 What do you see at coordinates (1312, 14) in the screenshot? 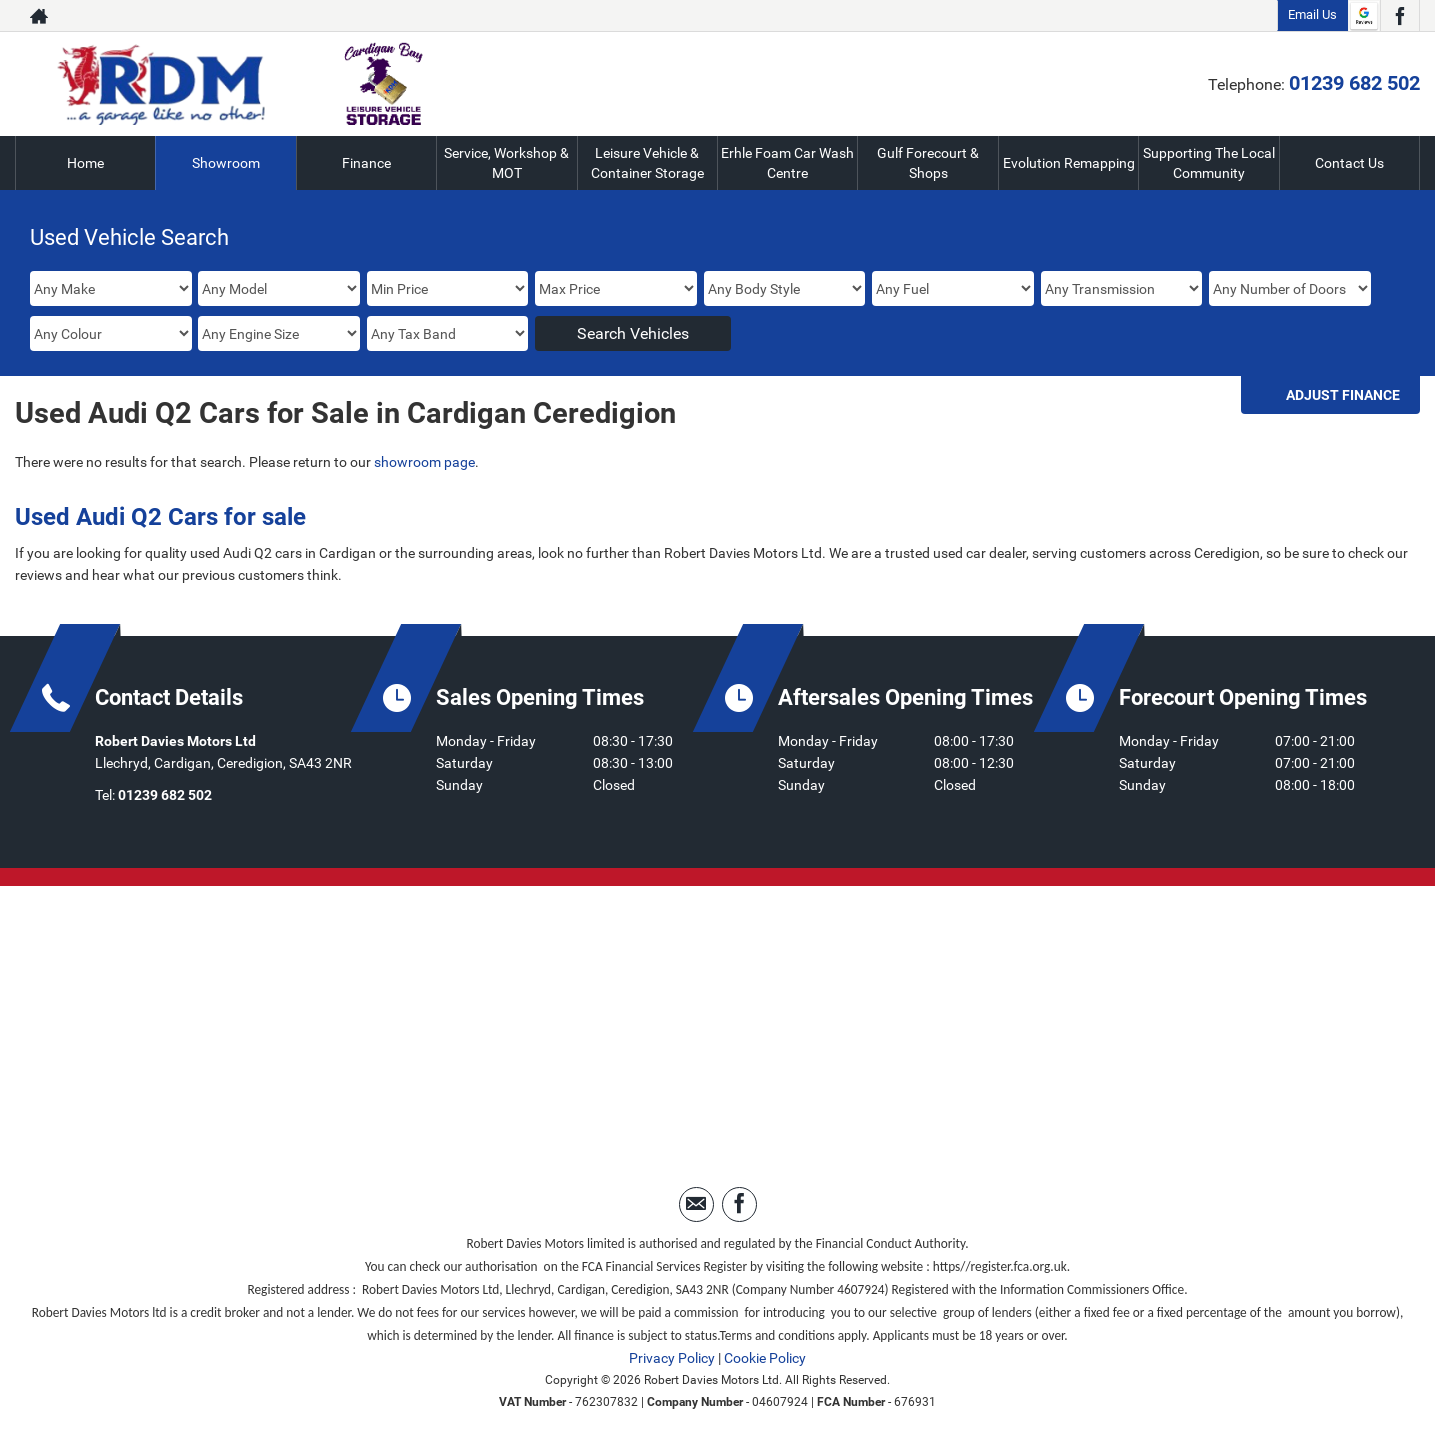
I see `Email Us` at bounding box center [1312, 14].